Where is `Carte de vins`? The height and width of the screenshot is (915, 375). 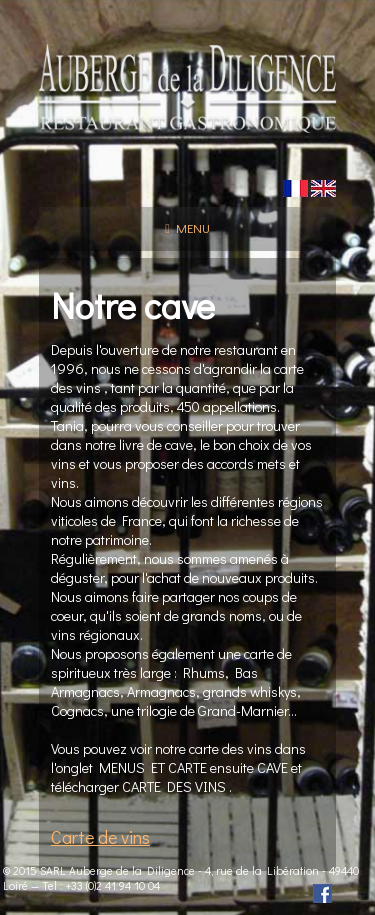
Carte de vins is located at coordinates (100, 837).